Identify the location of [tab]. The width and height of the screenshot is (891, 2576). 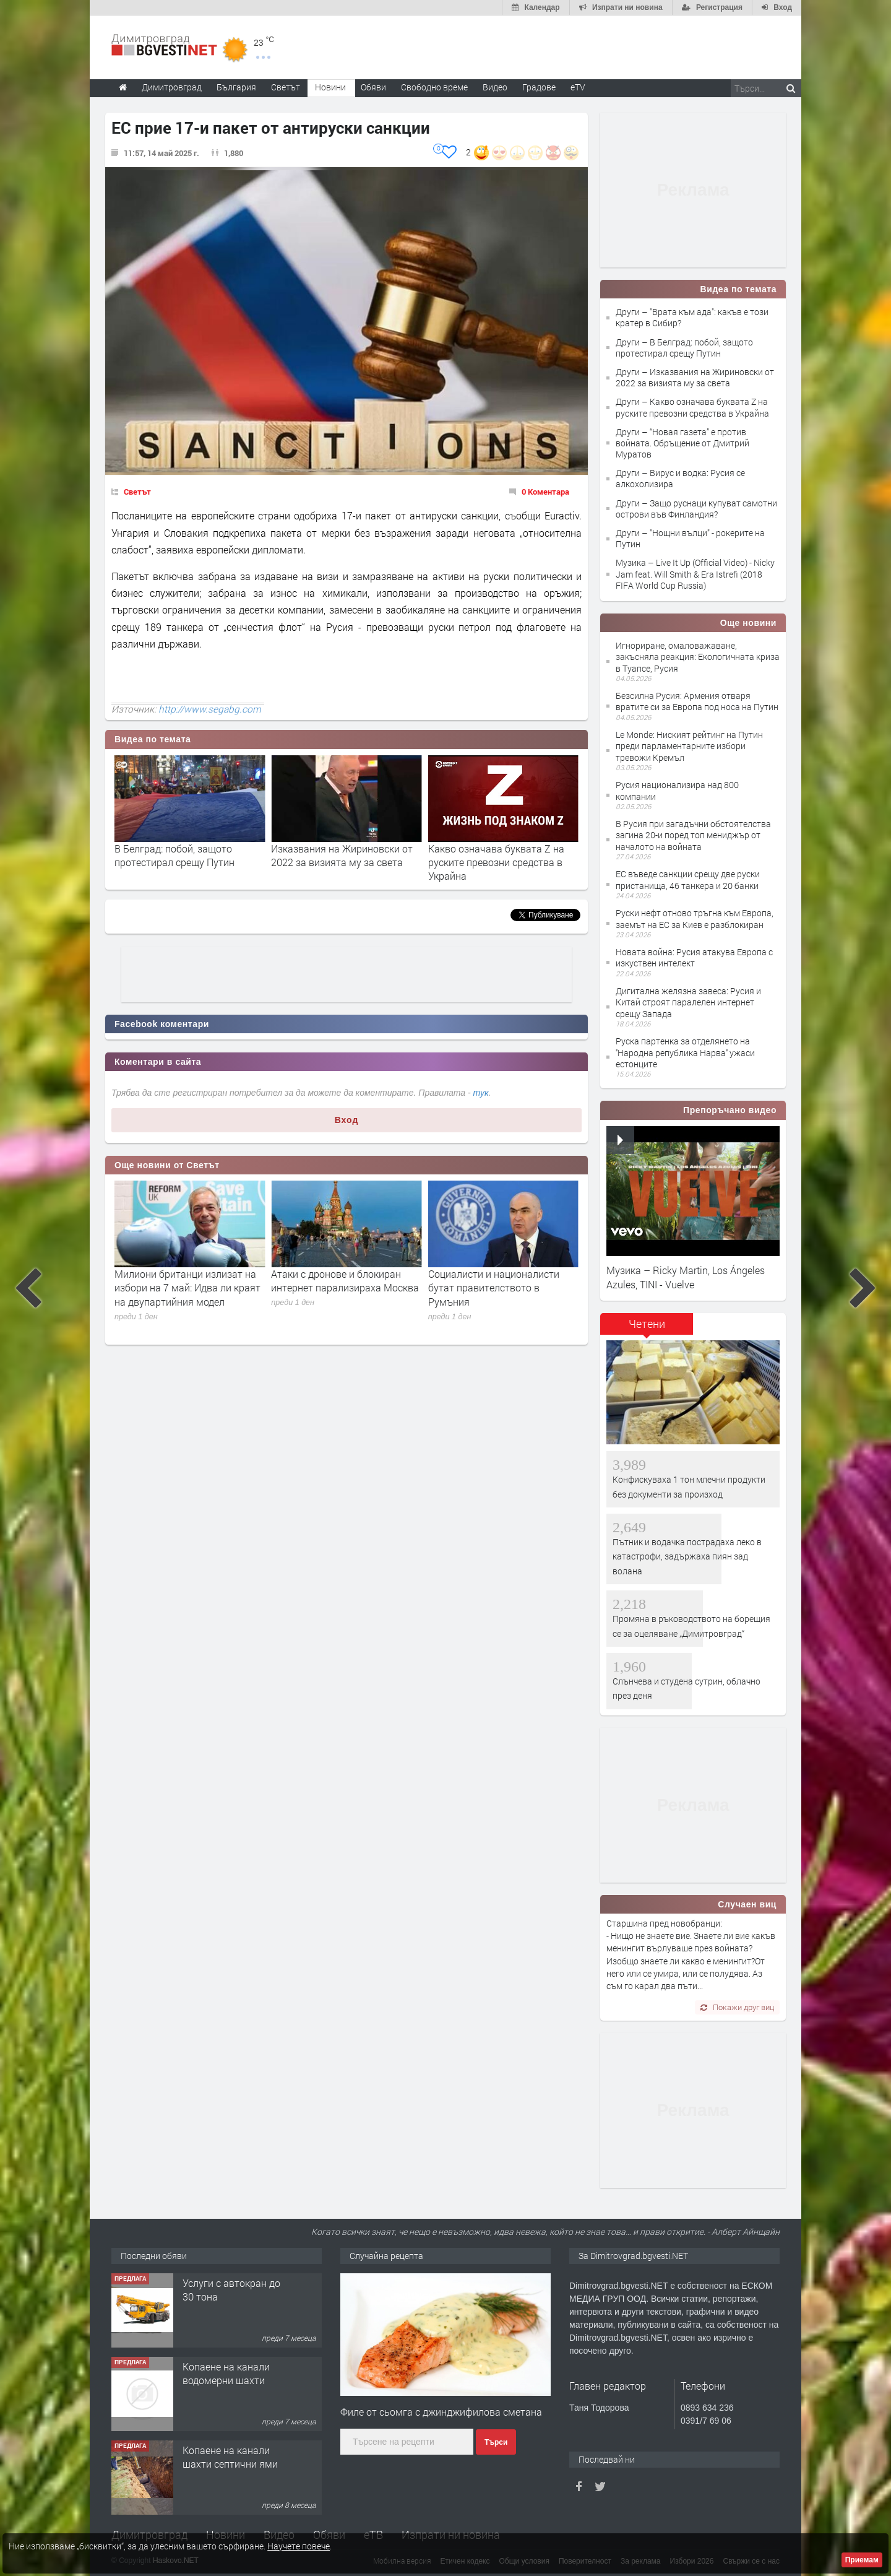
(646, 1328).